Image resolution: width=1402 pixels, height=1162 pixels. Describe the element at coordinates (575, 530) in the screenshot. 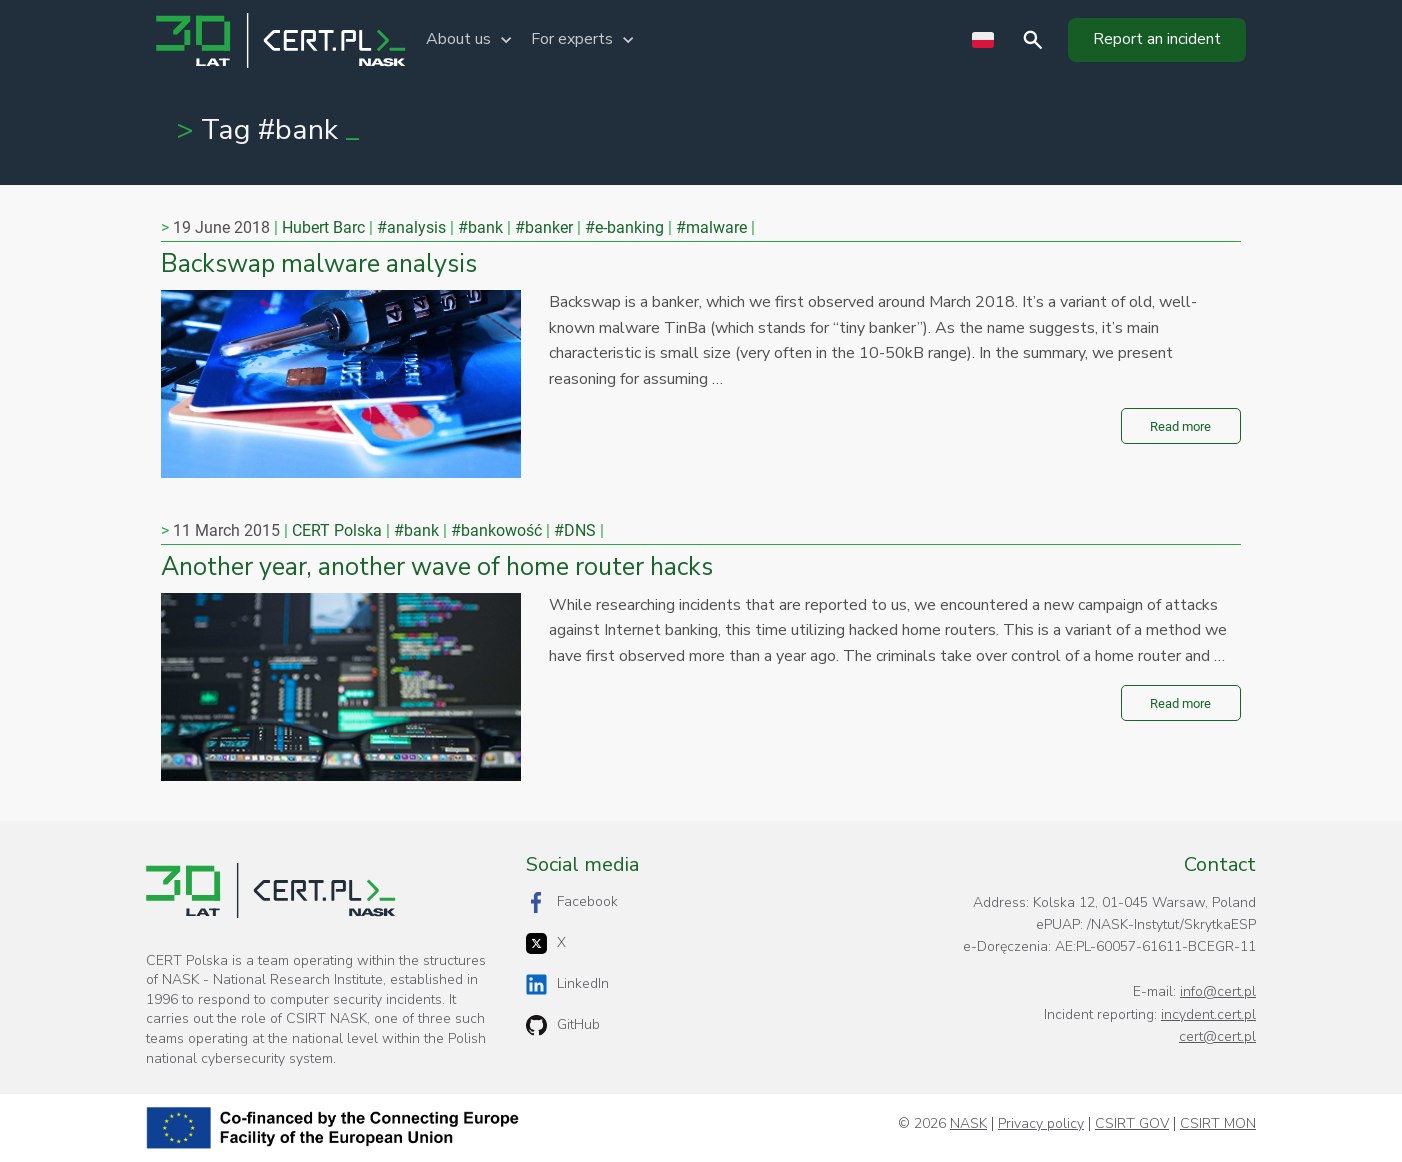

I see `#DNS` at that location.